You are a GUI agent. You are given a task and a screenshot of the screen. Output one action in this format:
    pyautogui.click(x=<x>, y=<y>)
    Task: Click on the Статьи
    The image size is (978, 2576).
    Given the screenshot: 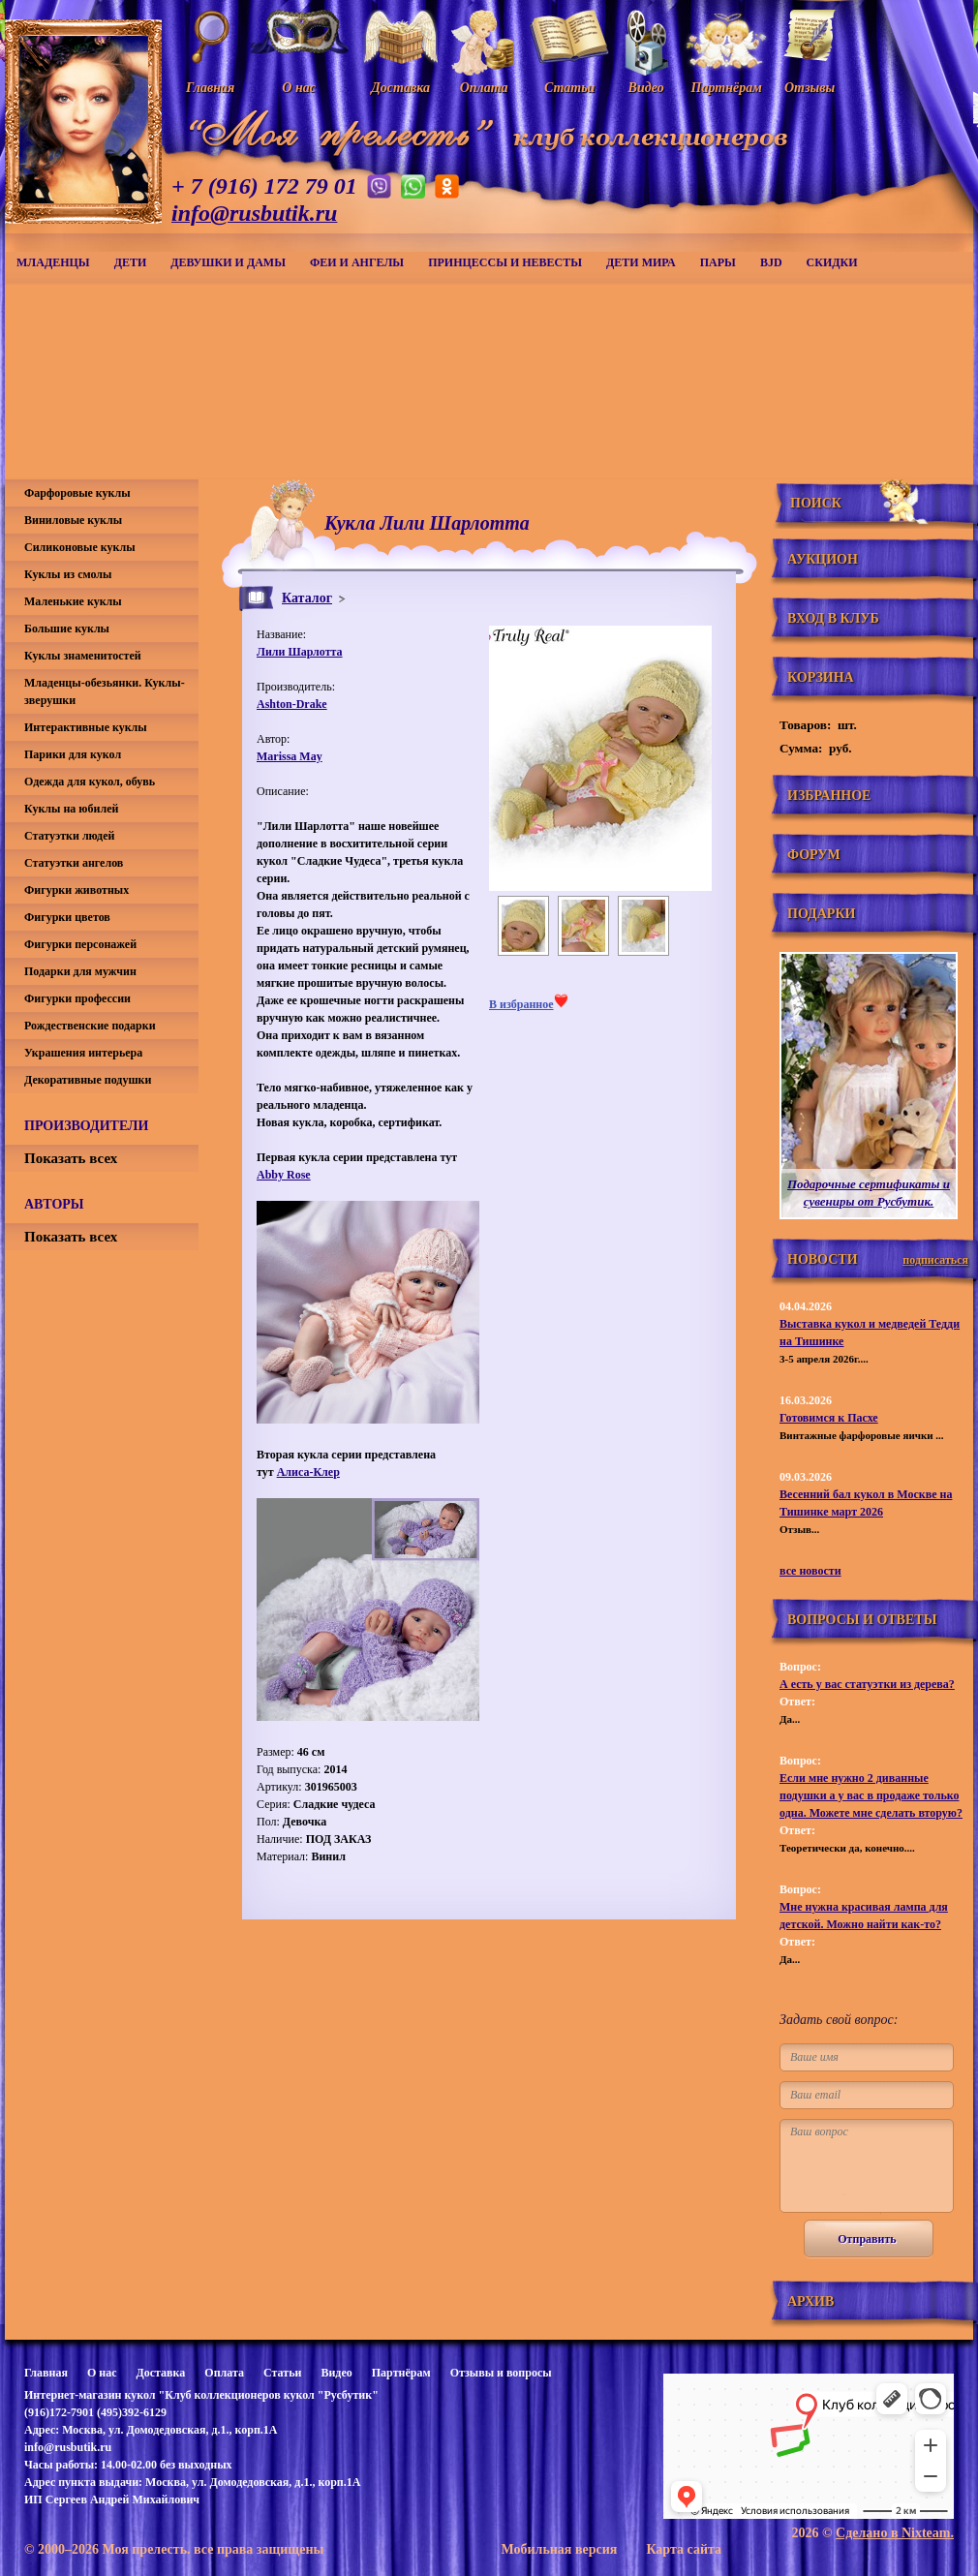 What is the action you would take?
    pyautogui.click(x=282, y=2372)
    